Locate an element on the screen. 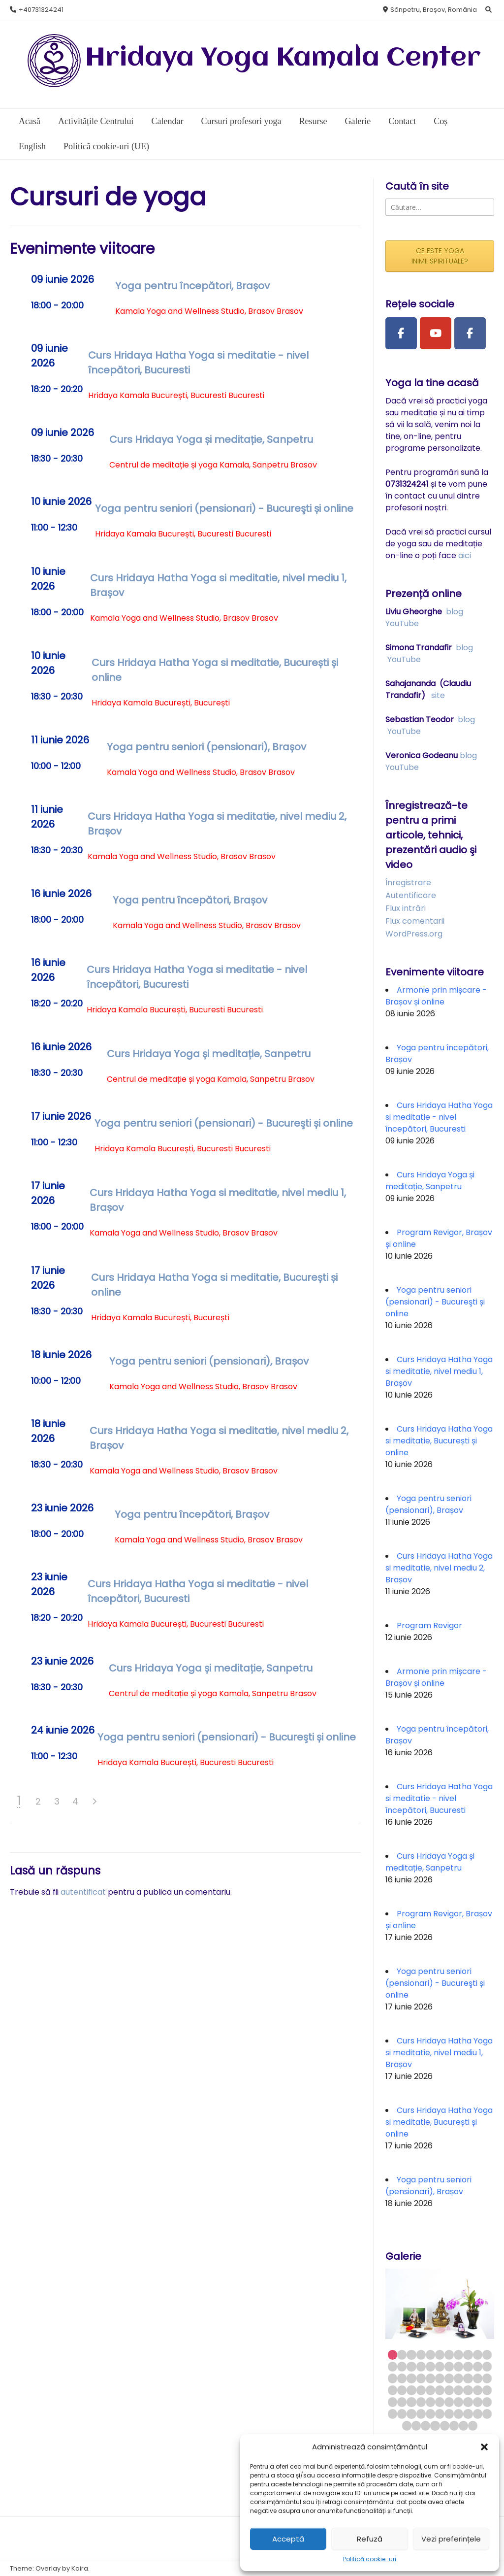 This screenshot has height=2576, width=504. 54 is located at coordinates (477, 2402).